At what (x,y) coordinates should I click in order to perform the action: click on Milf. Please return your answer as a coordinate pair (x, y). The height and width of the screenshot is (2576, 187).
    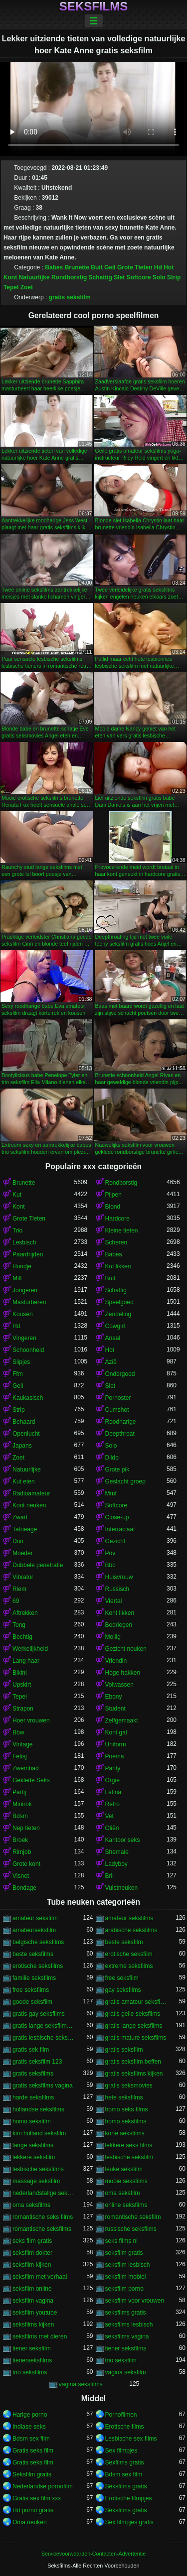
    Looking at the image, I should click on (17, 1278).